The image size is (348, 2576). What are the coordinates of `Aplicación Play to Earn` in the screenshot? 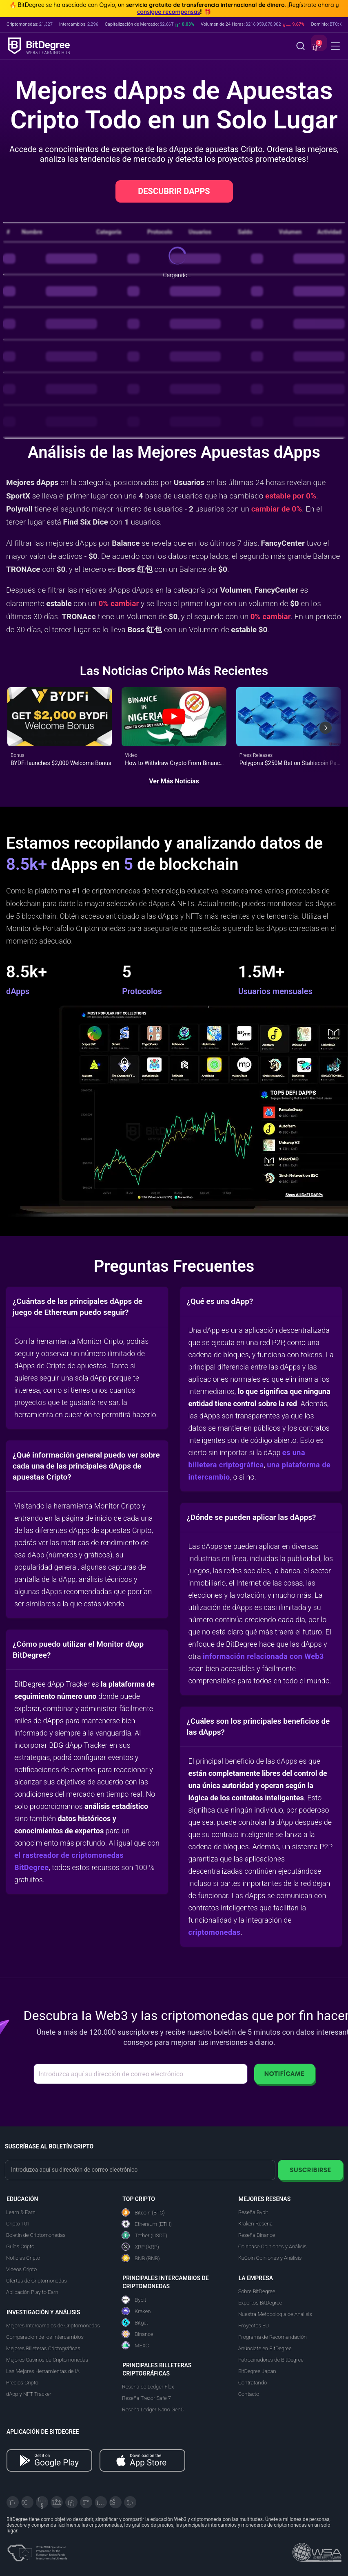 It's located at (32, 2292).